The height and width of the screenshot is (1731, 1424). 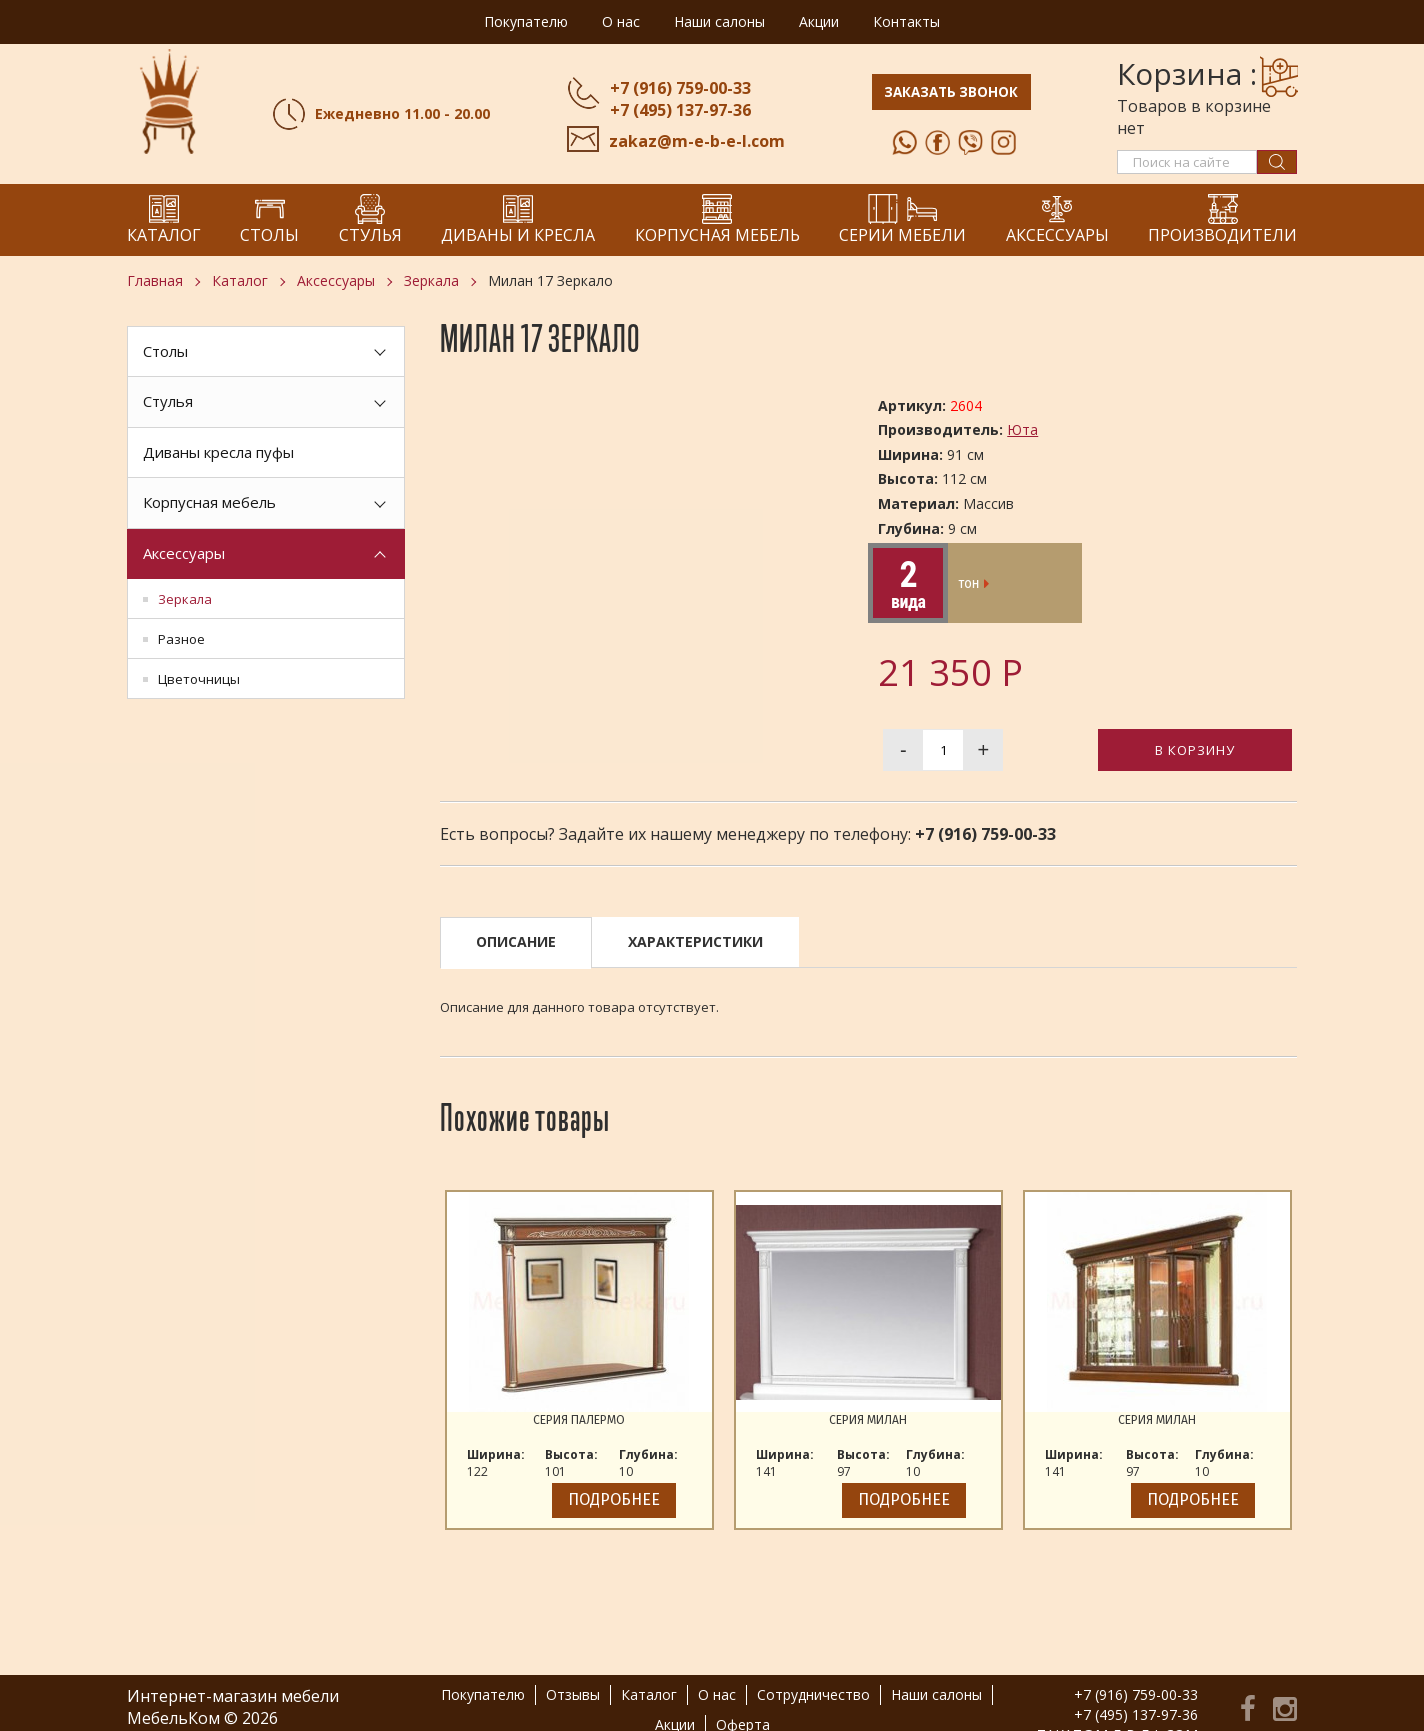 What do you see at coordinates (676, 110) in the screenshot?
I see `+7 (495) 137-97-36` at bounding box center [676, 110].